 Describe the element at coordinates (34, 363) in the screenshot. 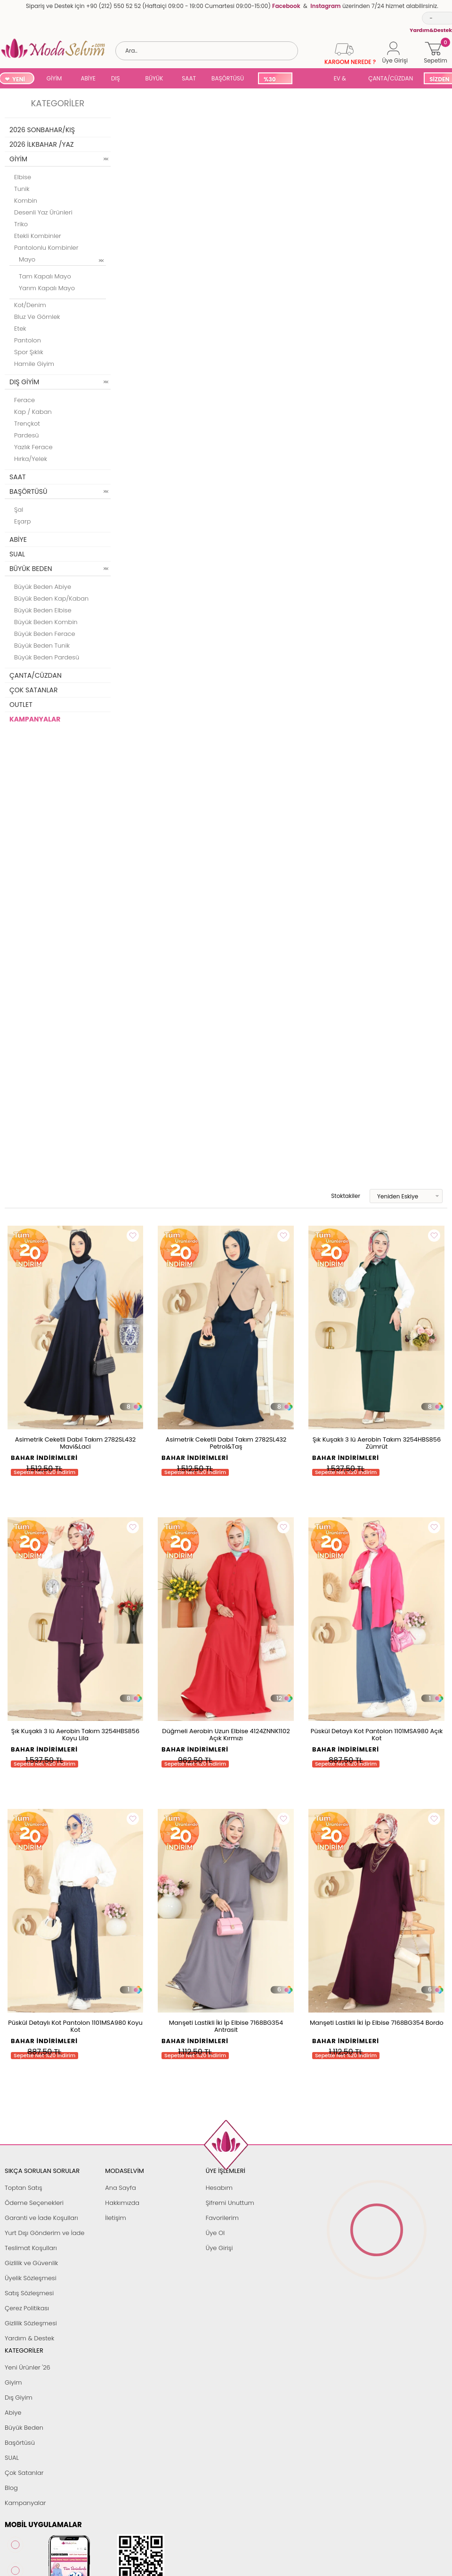

I see `Hamile Giyim` at that location.